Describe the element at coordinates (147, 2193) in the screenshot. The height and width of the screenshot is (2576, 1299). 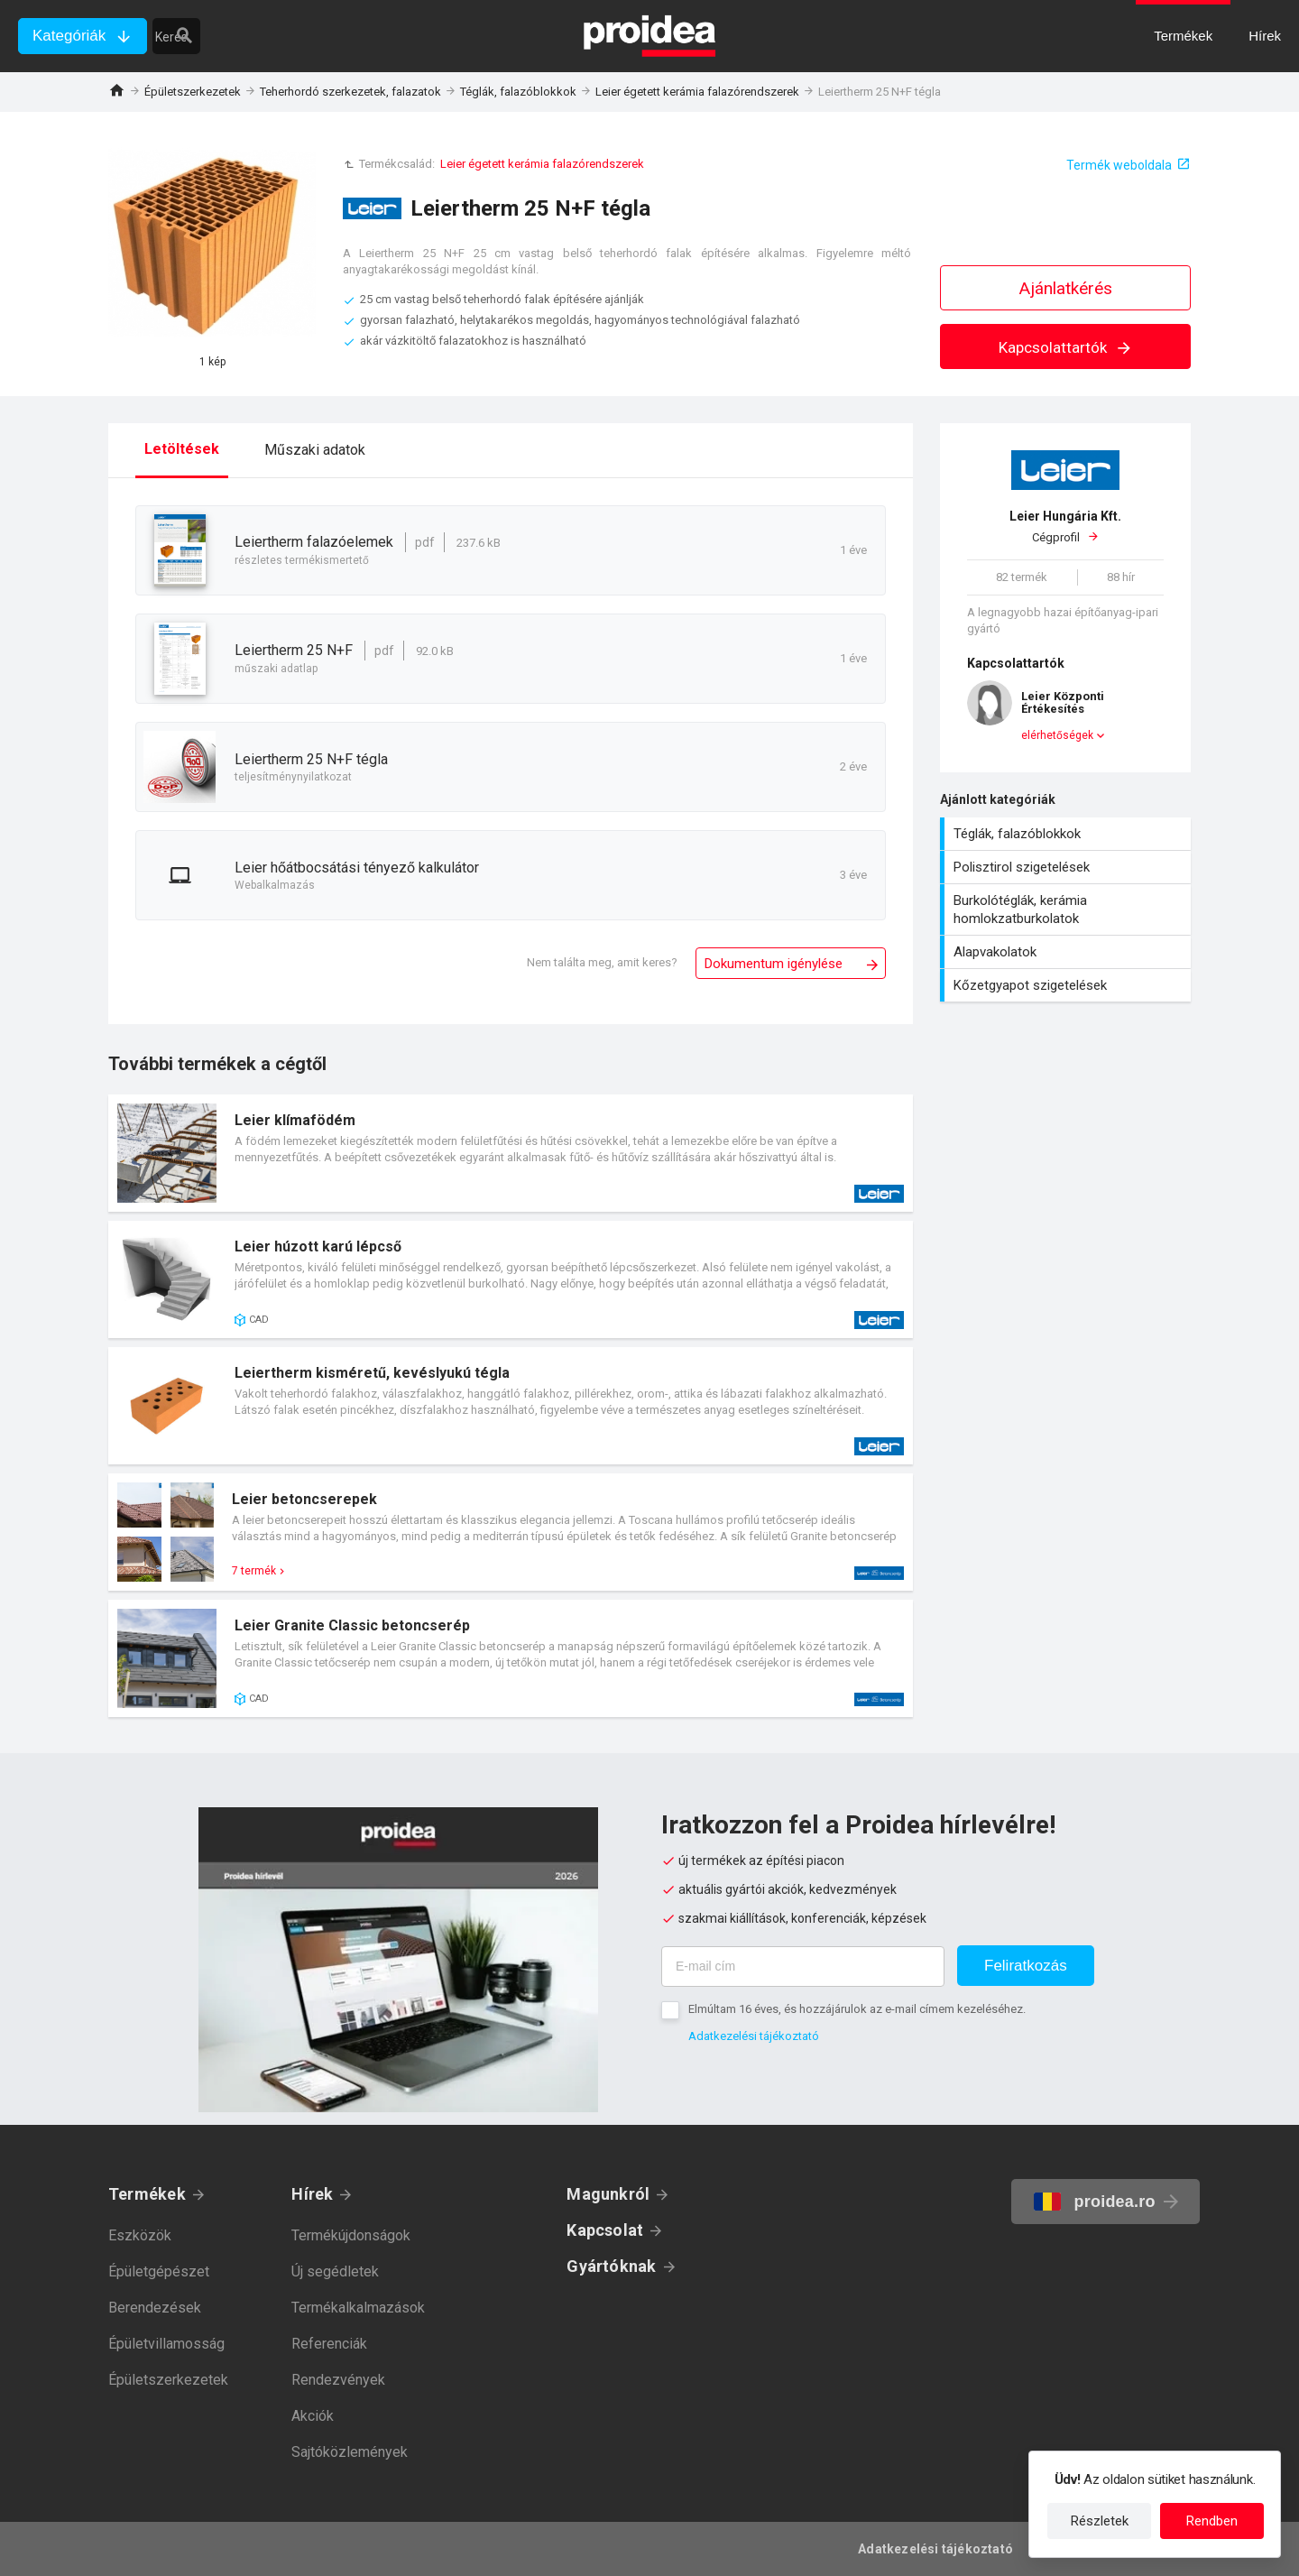
I see `Termékek` at that location.